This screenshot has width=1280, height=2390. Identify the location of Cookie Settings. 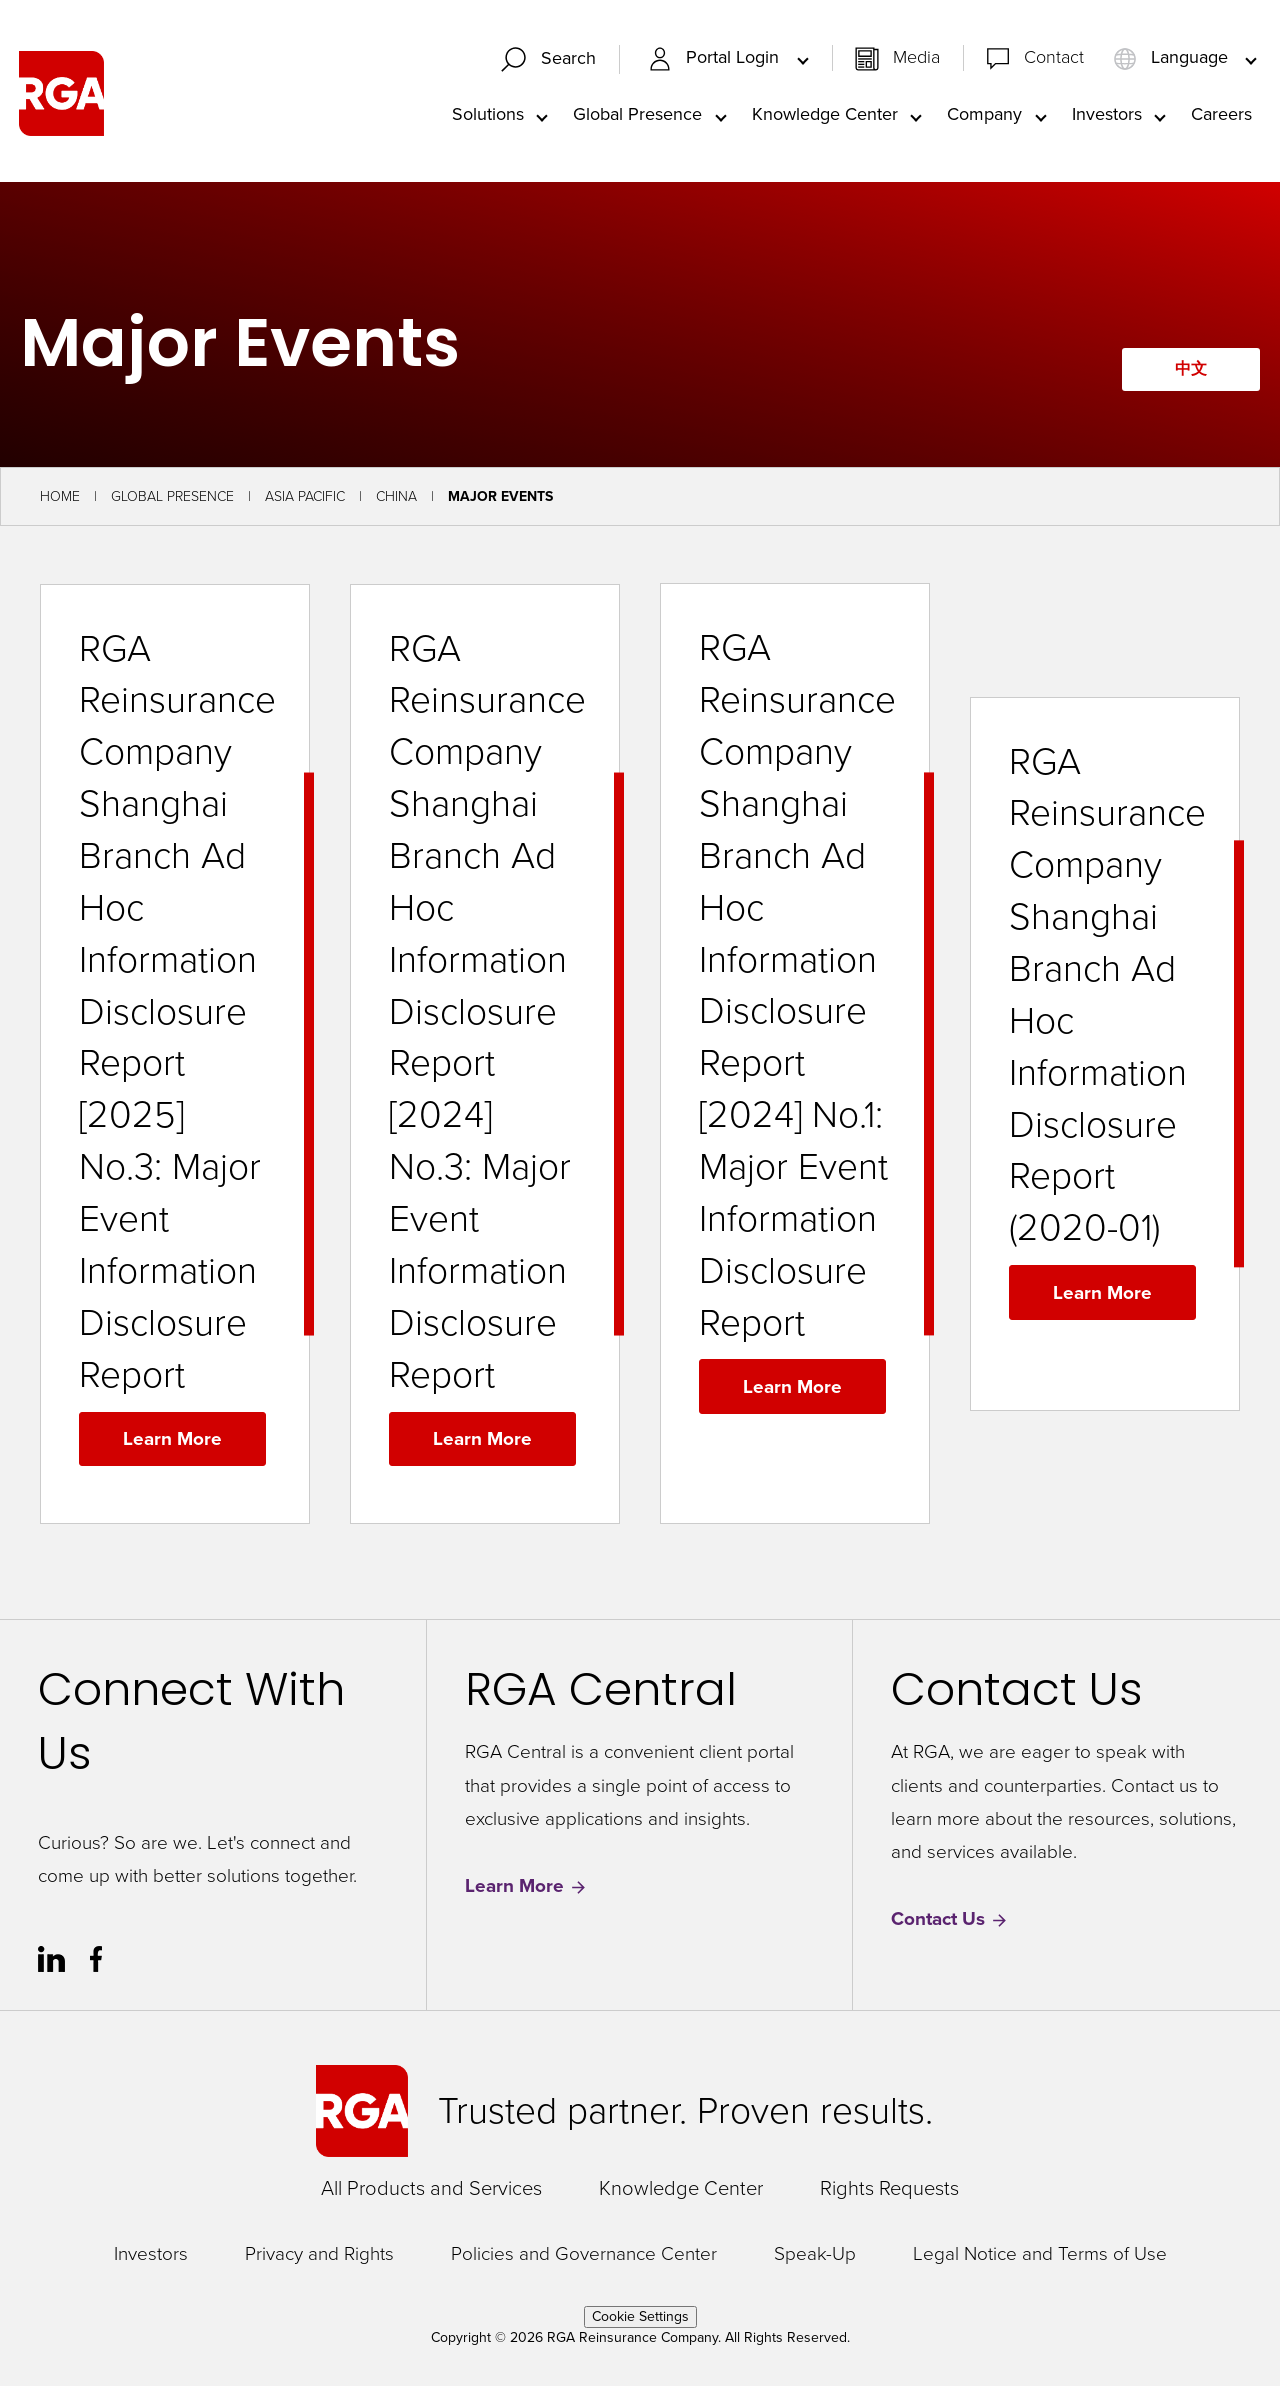
(640, 2320).